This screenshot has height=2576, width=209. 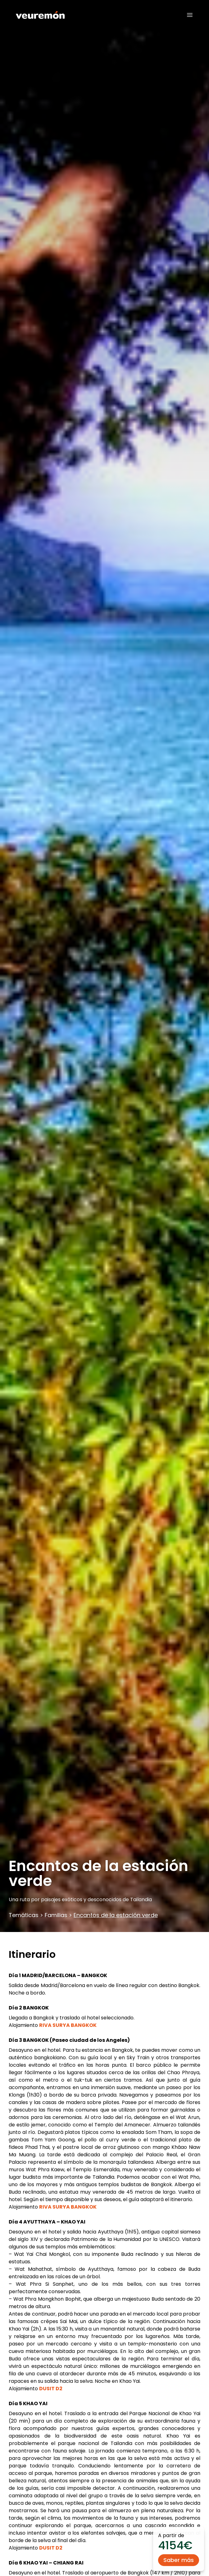 What do you see at coordinates (178, 2560) in the screenshot?
I see `Saber más` at bounding box center [178, 2560].